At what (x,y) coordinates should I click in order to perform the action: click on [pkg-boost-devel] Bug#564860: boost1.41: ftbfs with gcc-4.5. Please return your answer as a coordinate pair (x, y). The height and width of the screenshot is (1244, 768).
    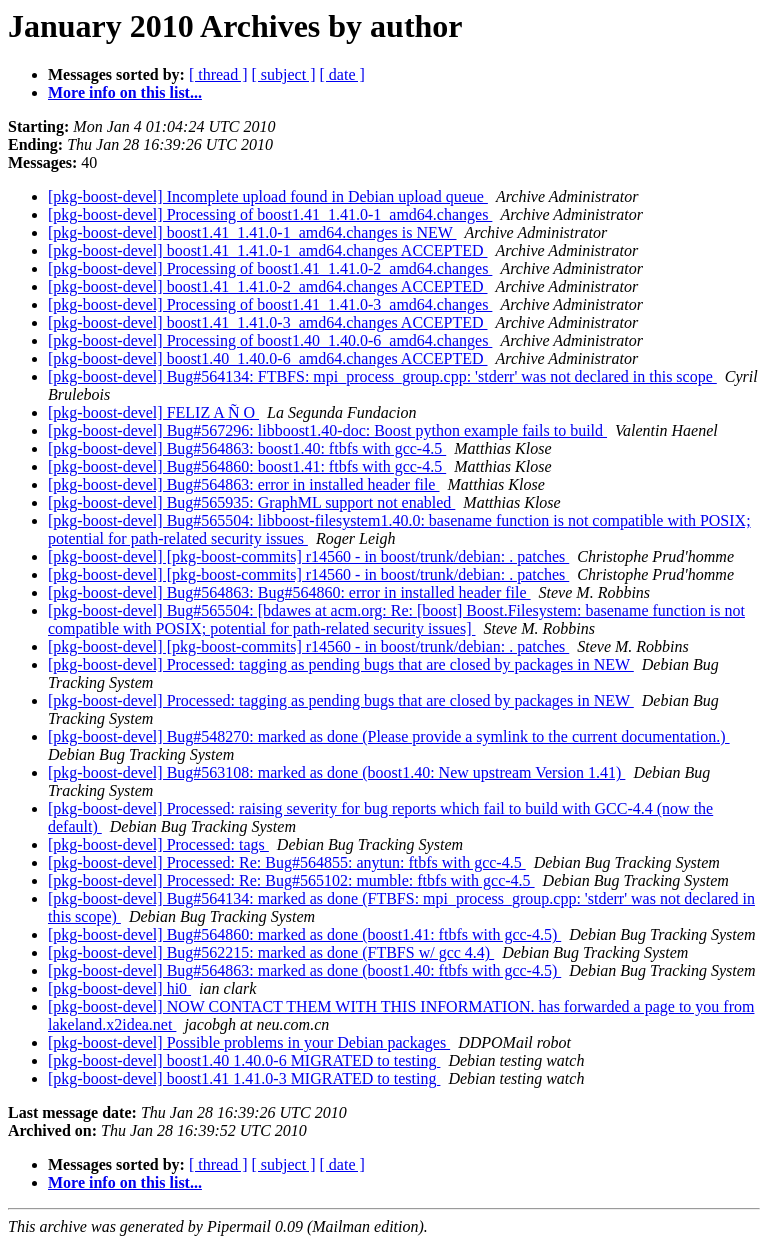
    Looking at the image, I should click on (247, 466).